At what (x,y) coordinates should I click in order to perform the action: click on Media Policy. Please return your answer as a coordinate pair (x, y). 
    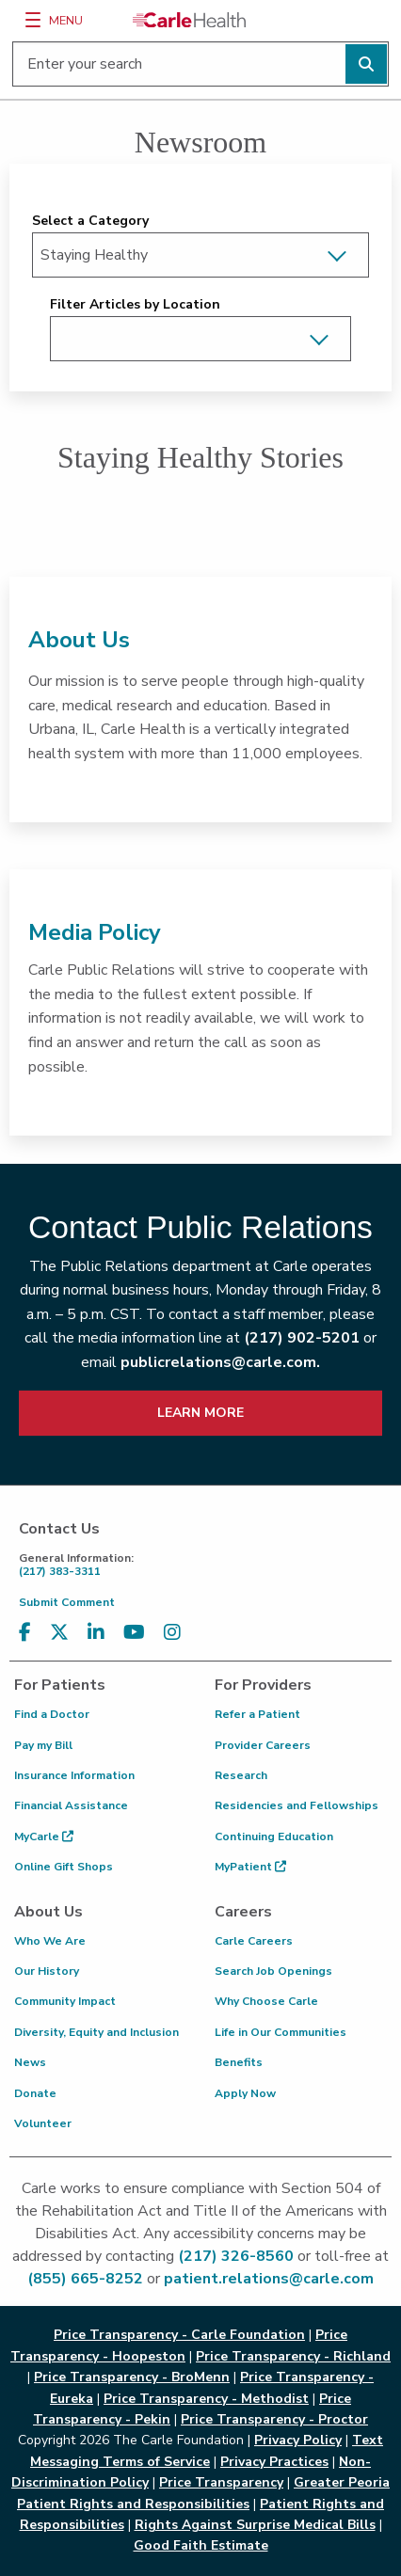
    Looking at the image, I should click on (94, 932).